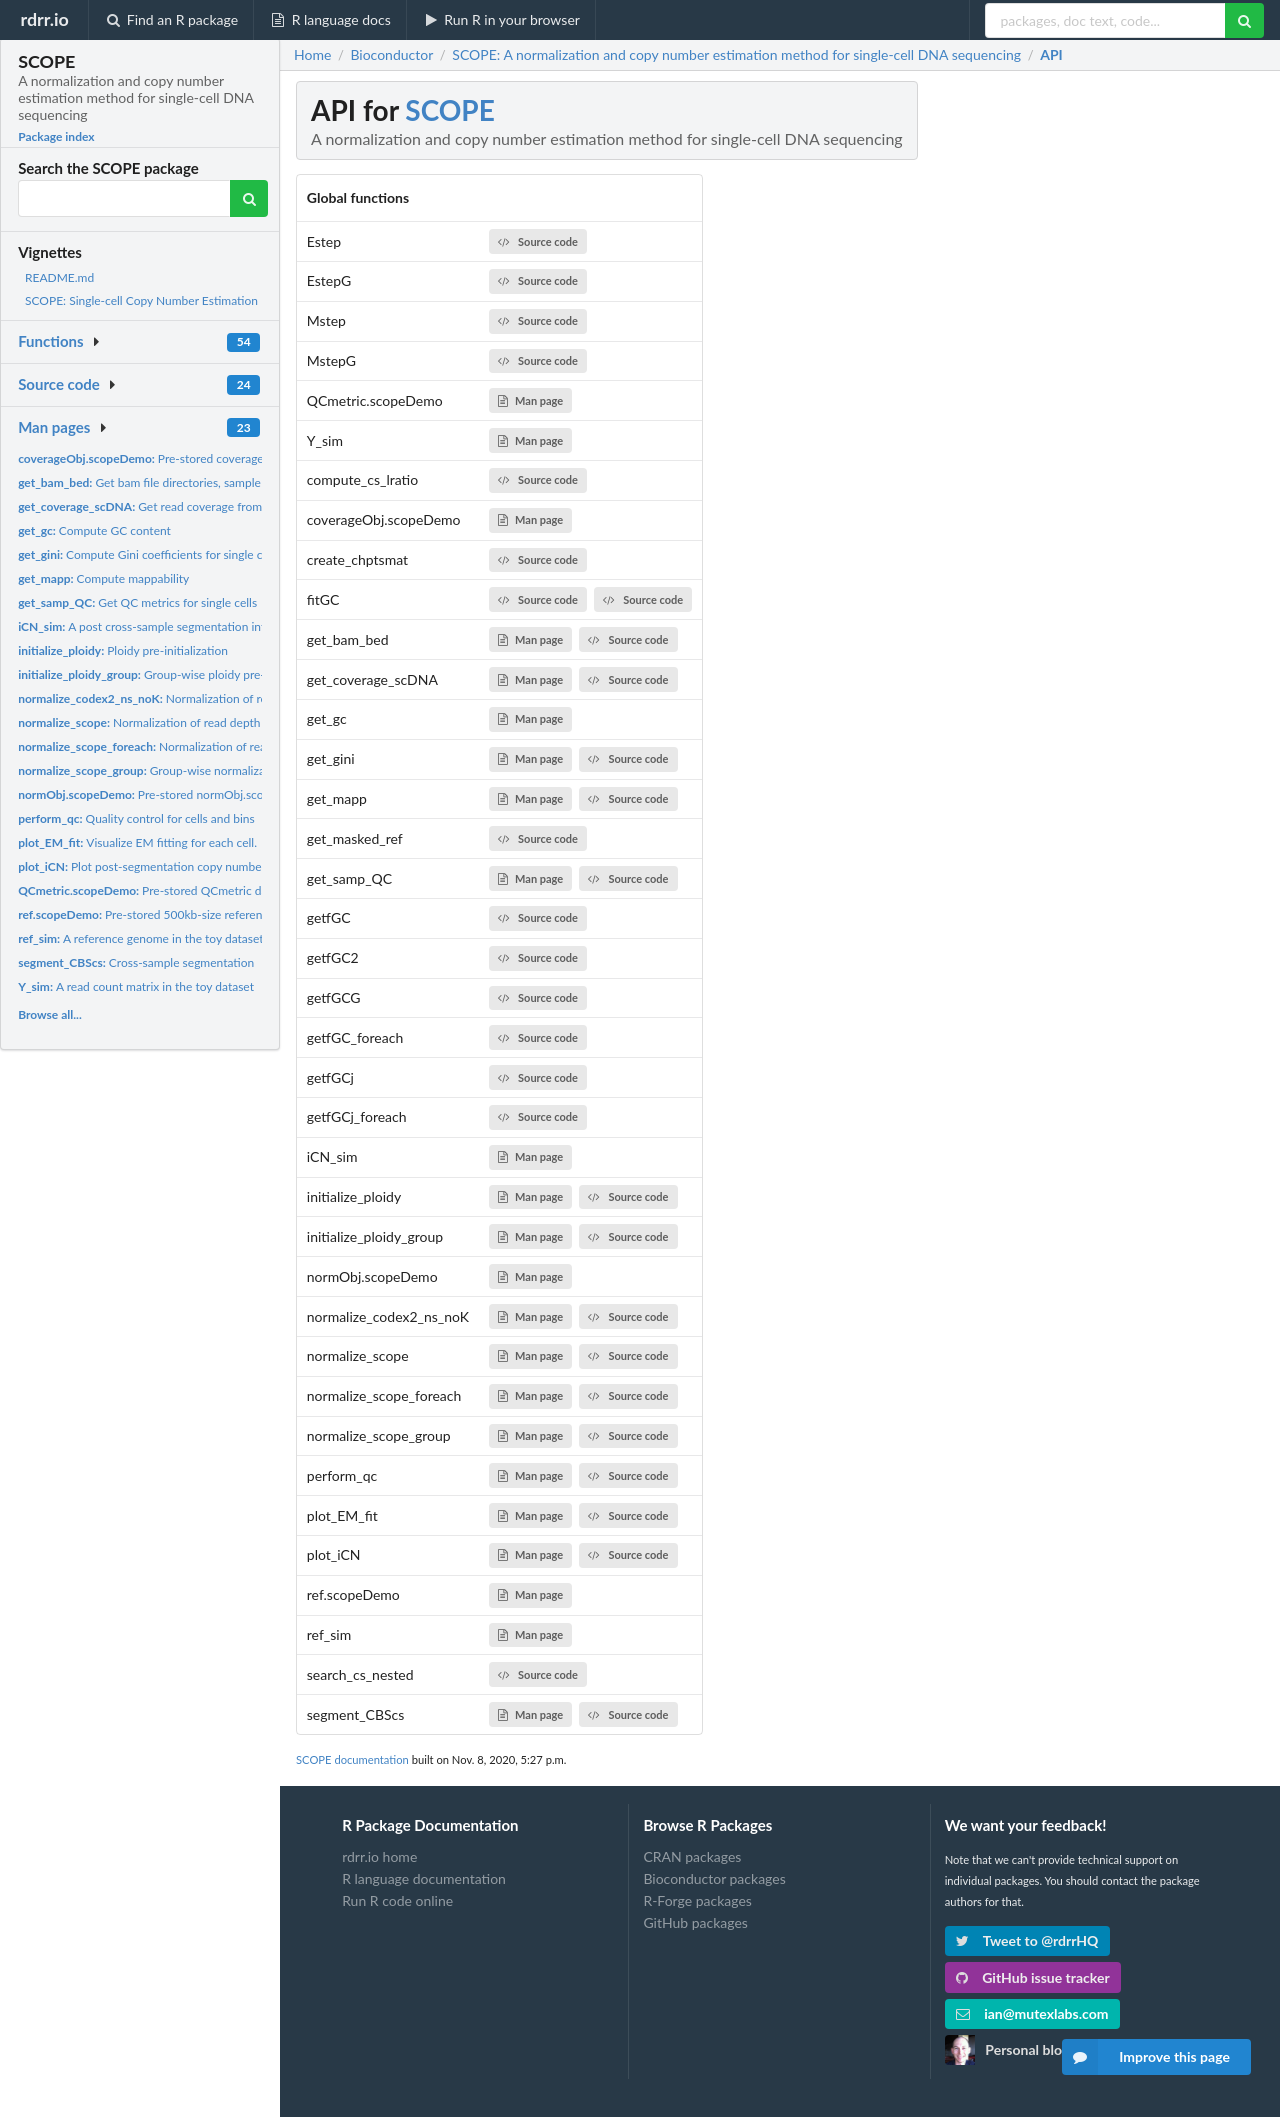 This screenshot has height=2117, width=1280. I want to click on Functions, so click(50, 341).